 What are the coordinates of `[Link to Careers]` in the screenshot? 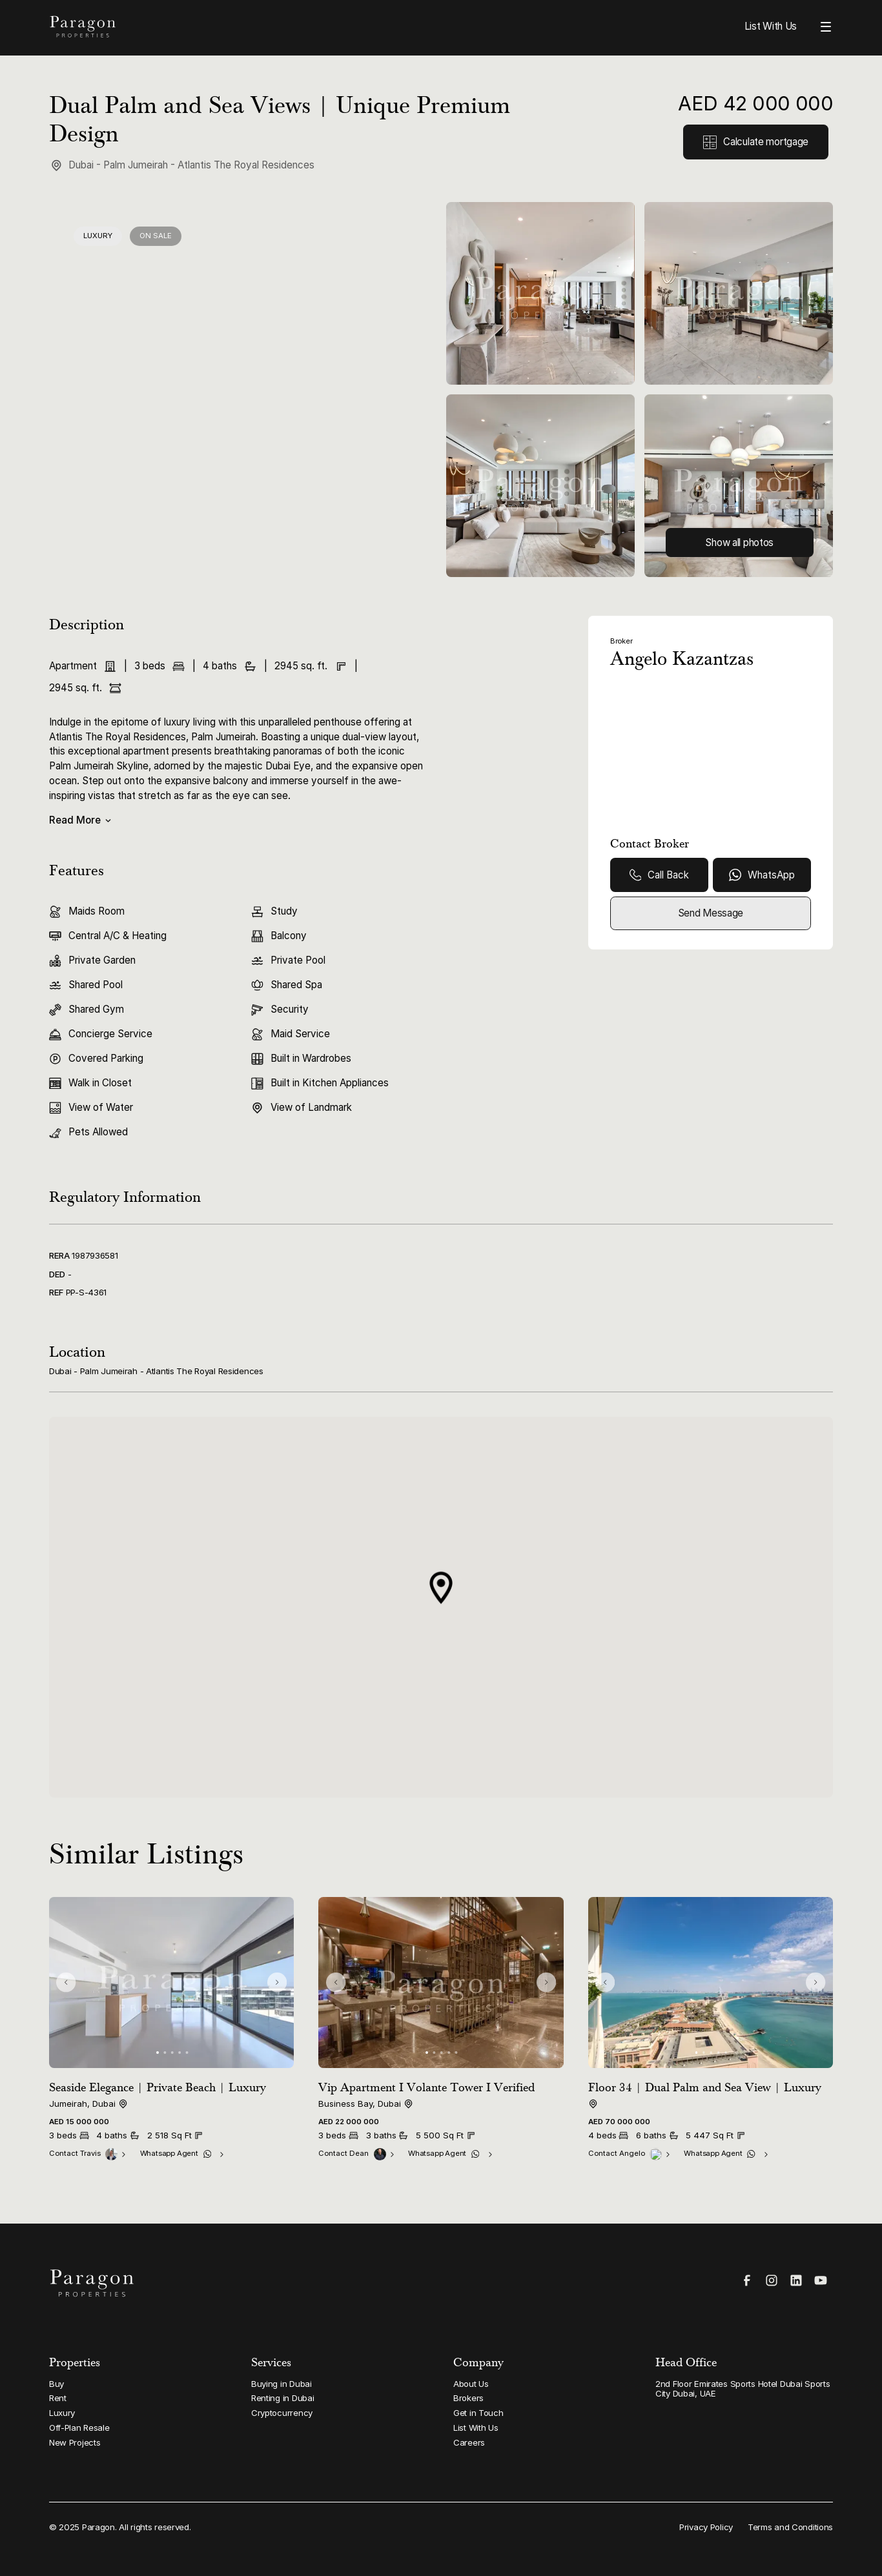 It's located at (542, 2442).